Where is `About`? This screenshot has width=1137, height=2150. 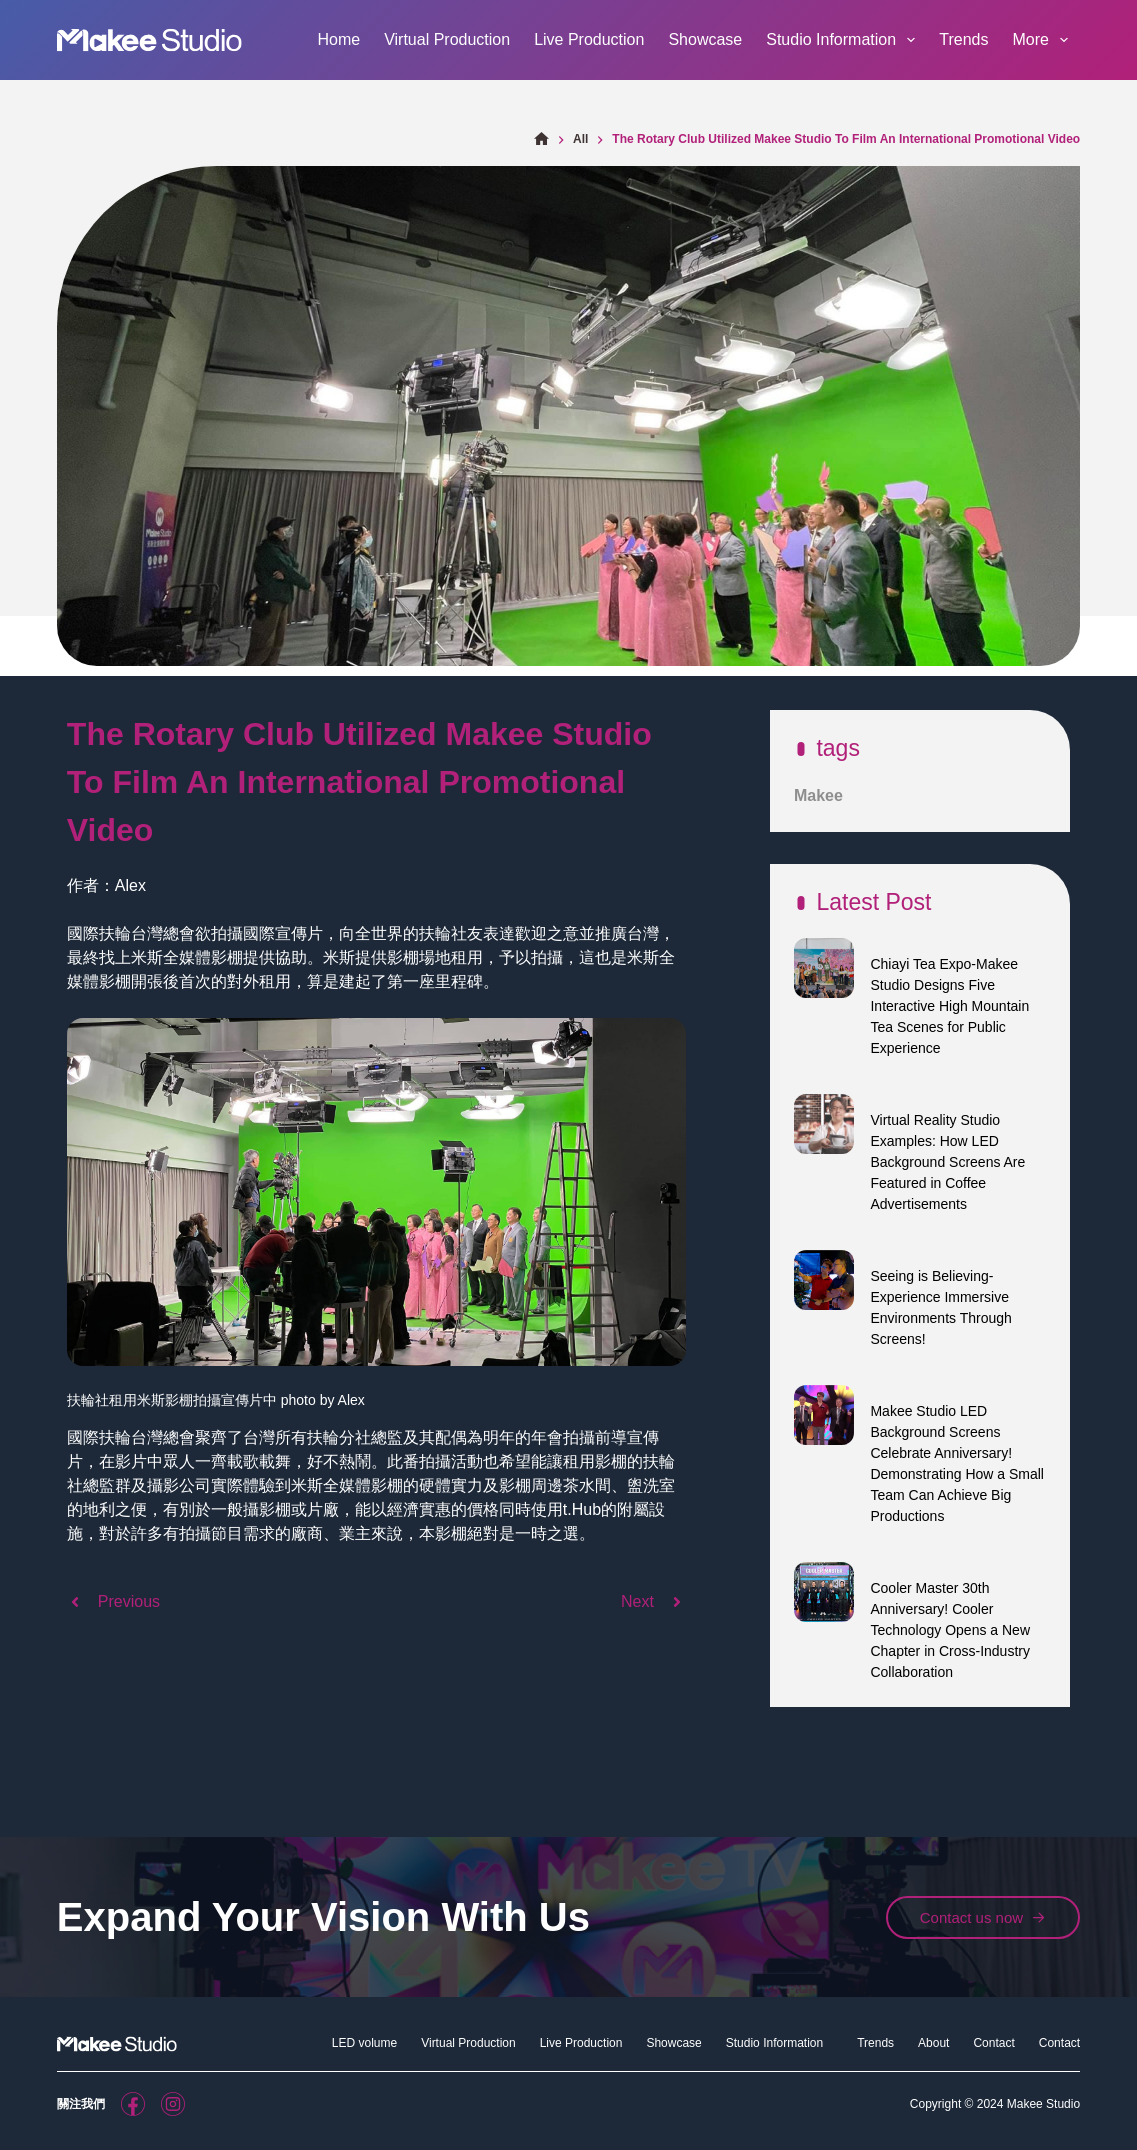
About is located at coordinates (933, 2043).